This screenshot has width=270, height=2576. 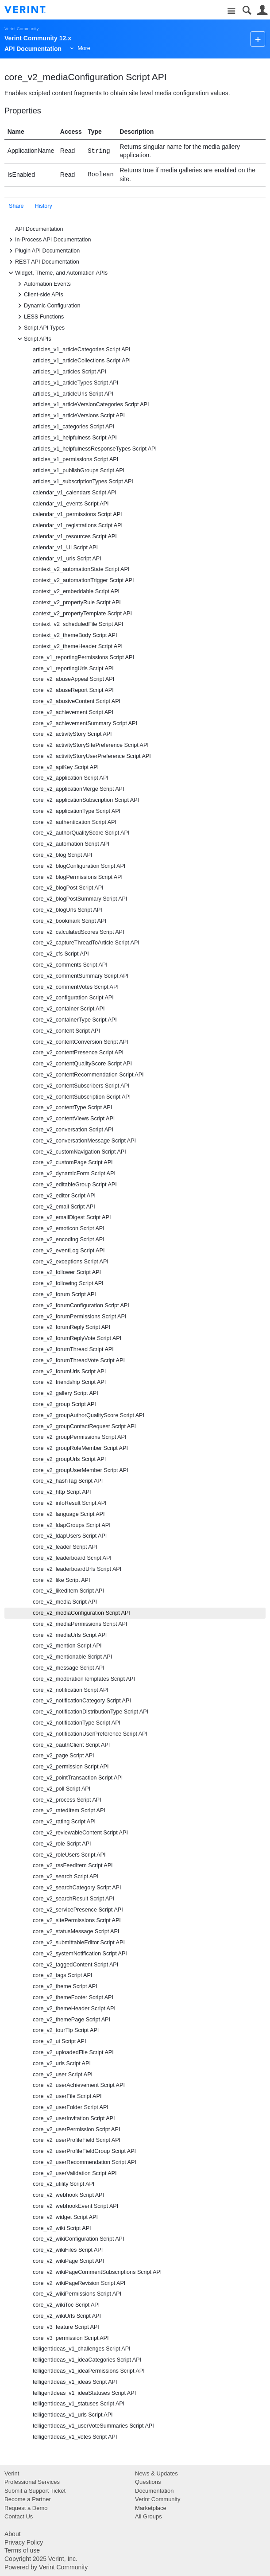 What do you see at coordinates (79, 415) in the screenshot?
I see `articles_v1_articleVersions Script API` at bounding box center [79, 415].